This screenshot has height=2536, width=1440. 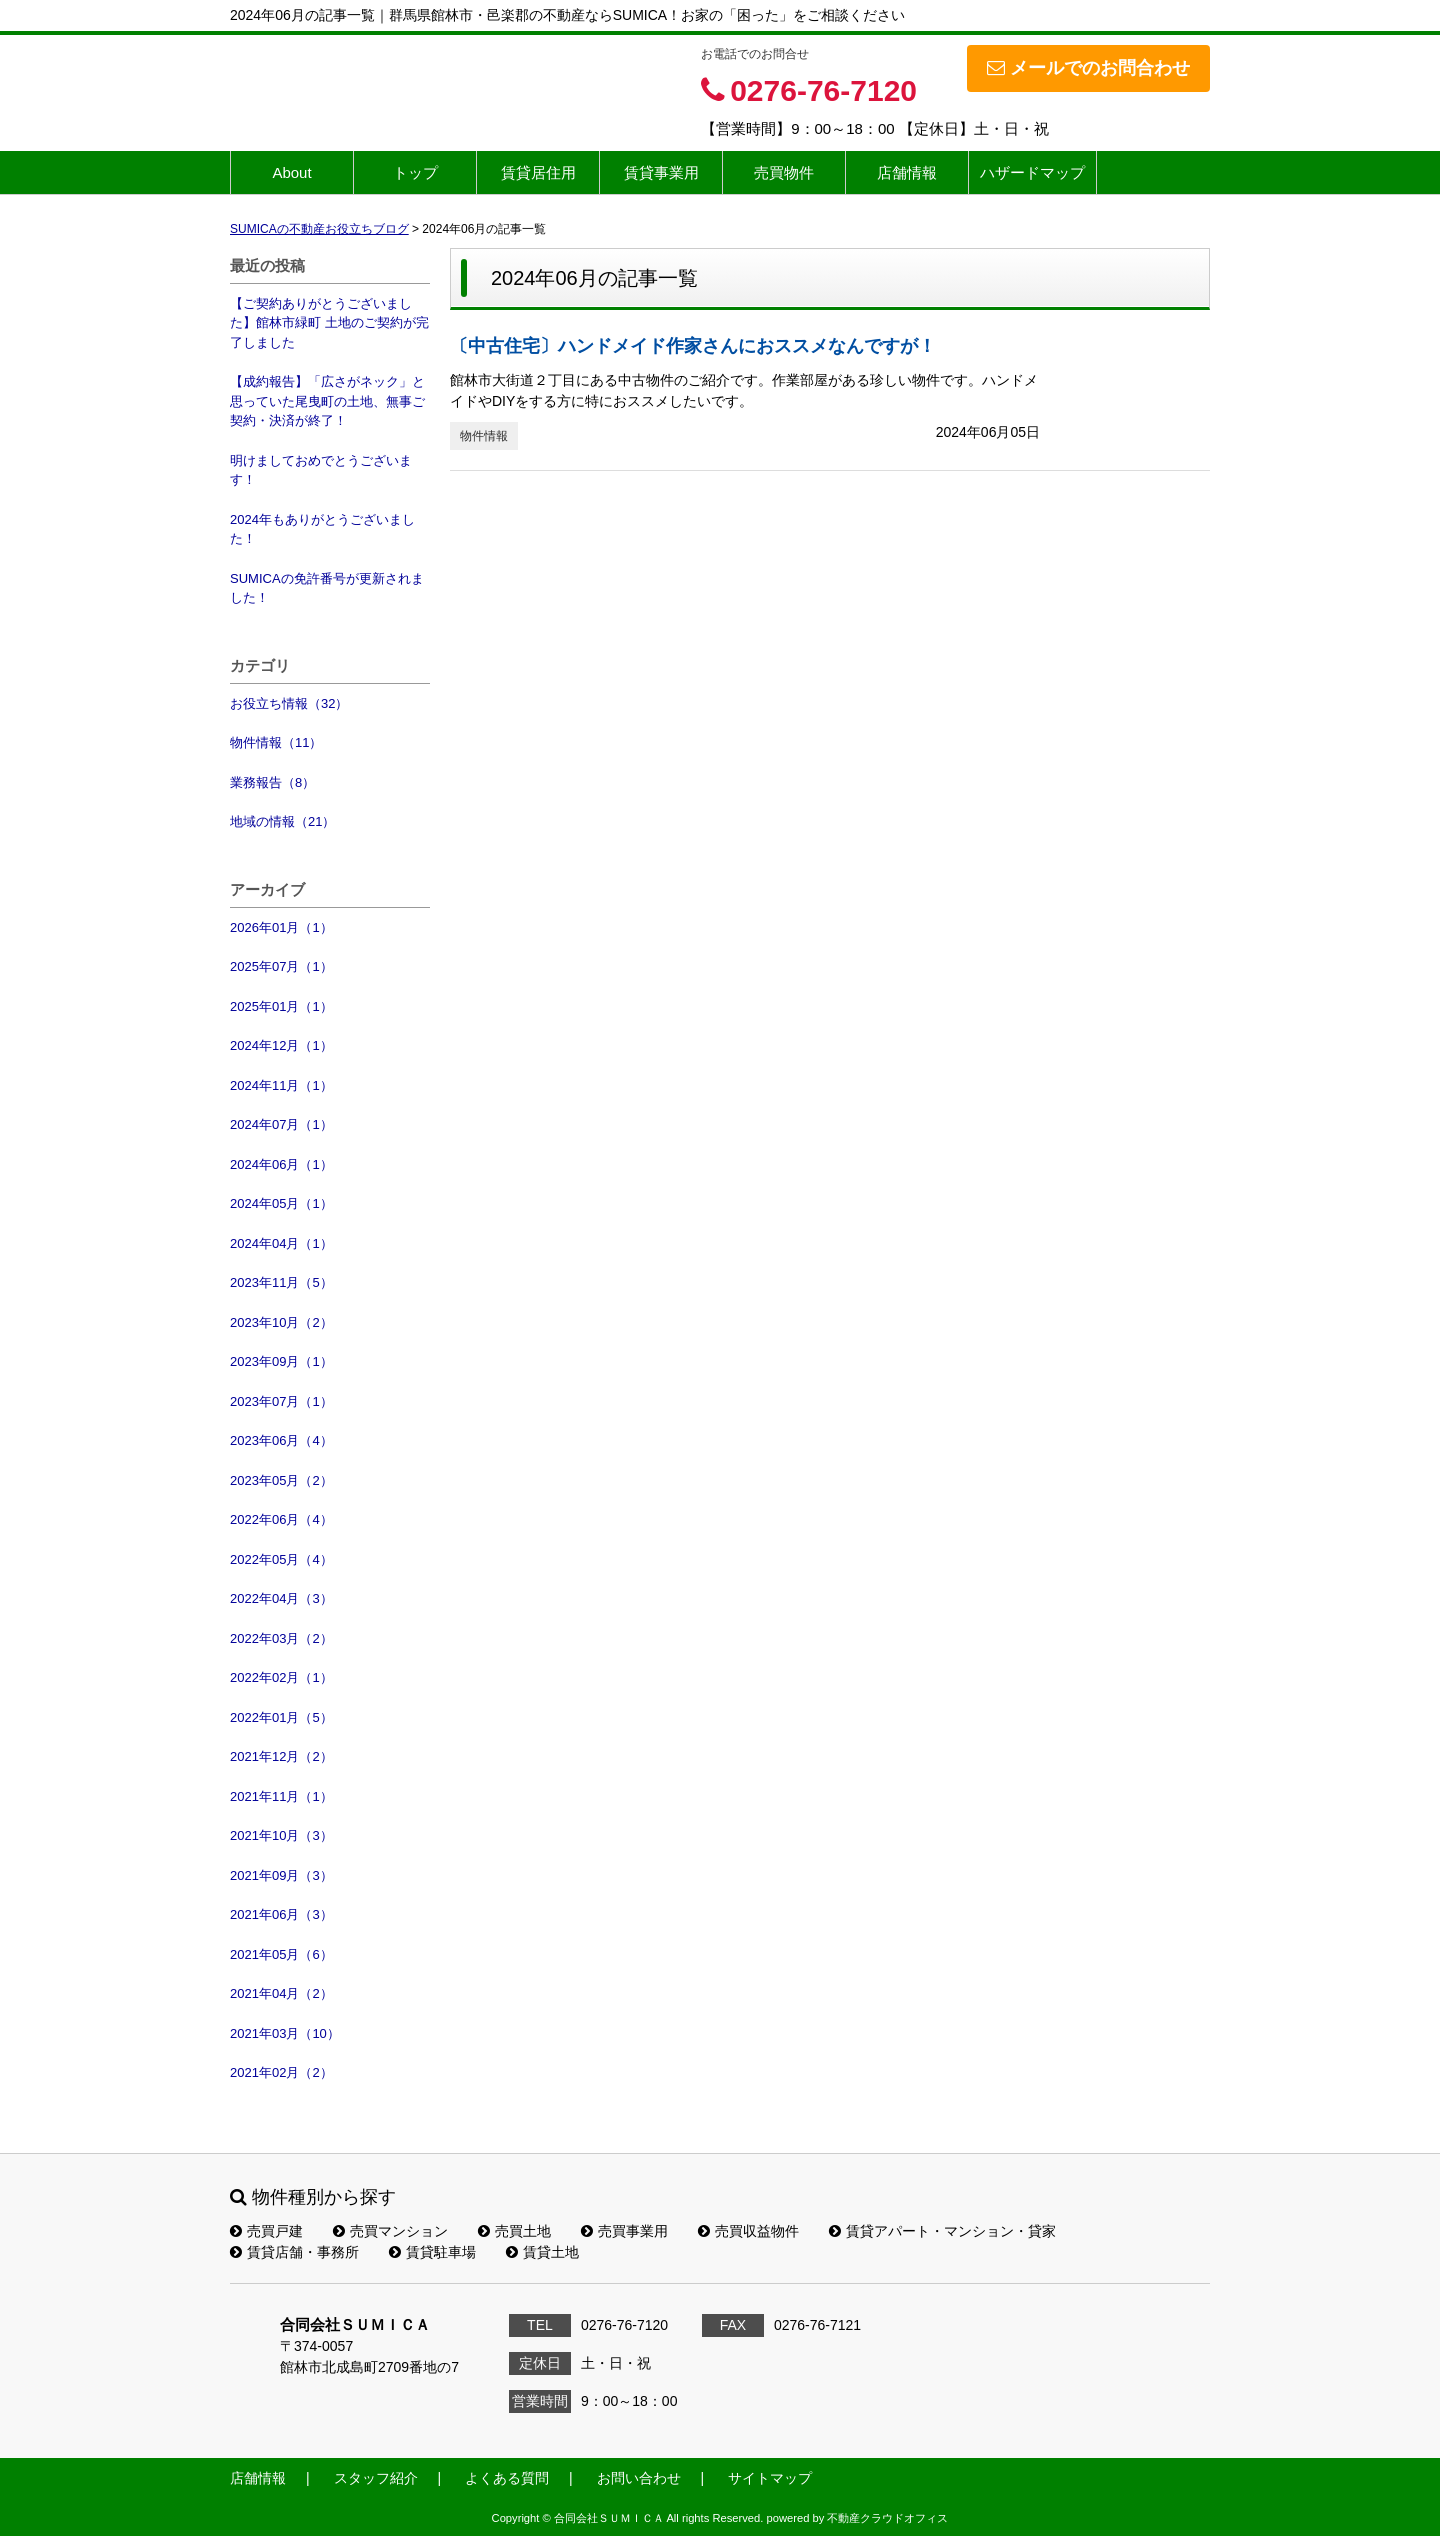 I want to click on よくある質問, so click(x=507, y=2478).